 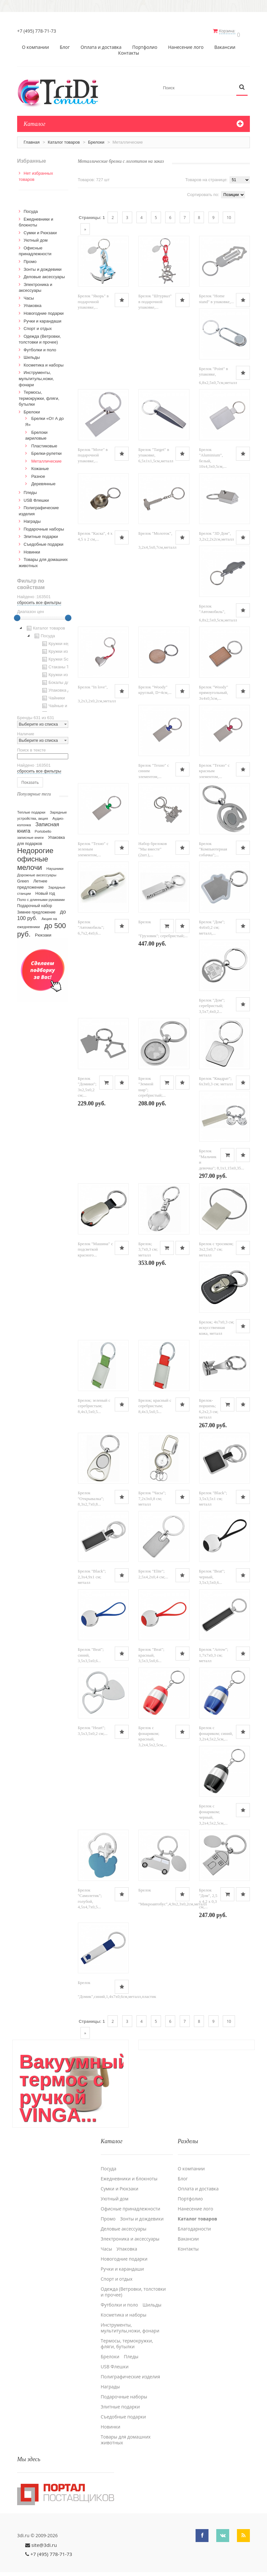 I want to click on Кружки из стекла, so click(x=61, y=671).